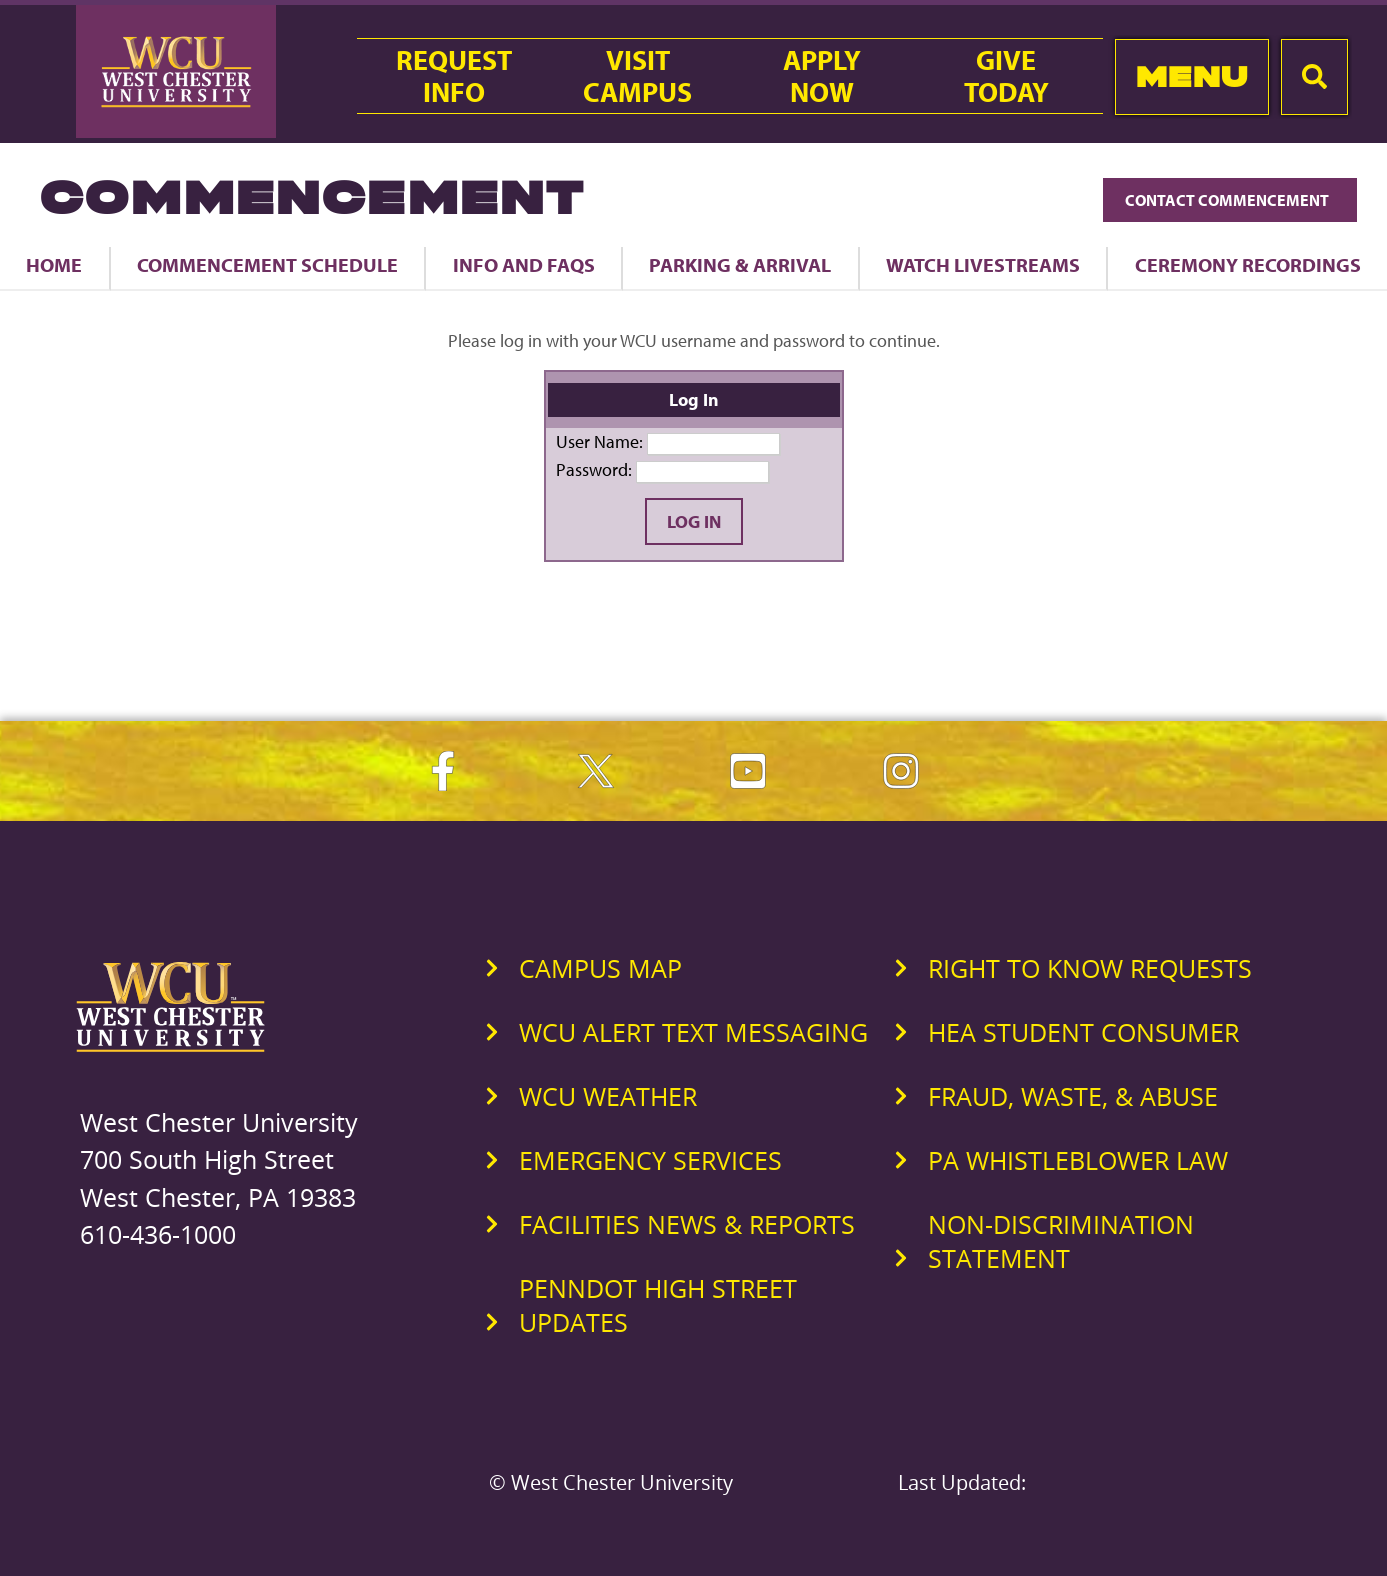  I want to click on Non-Discrimination Statement, so click(1061, 1241).